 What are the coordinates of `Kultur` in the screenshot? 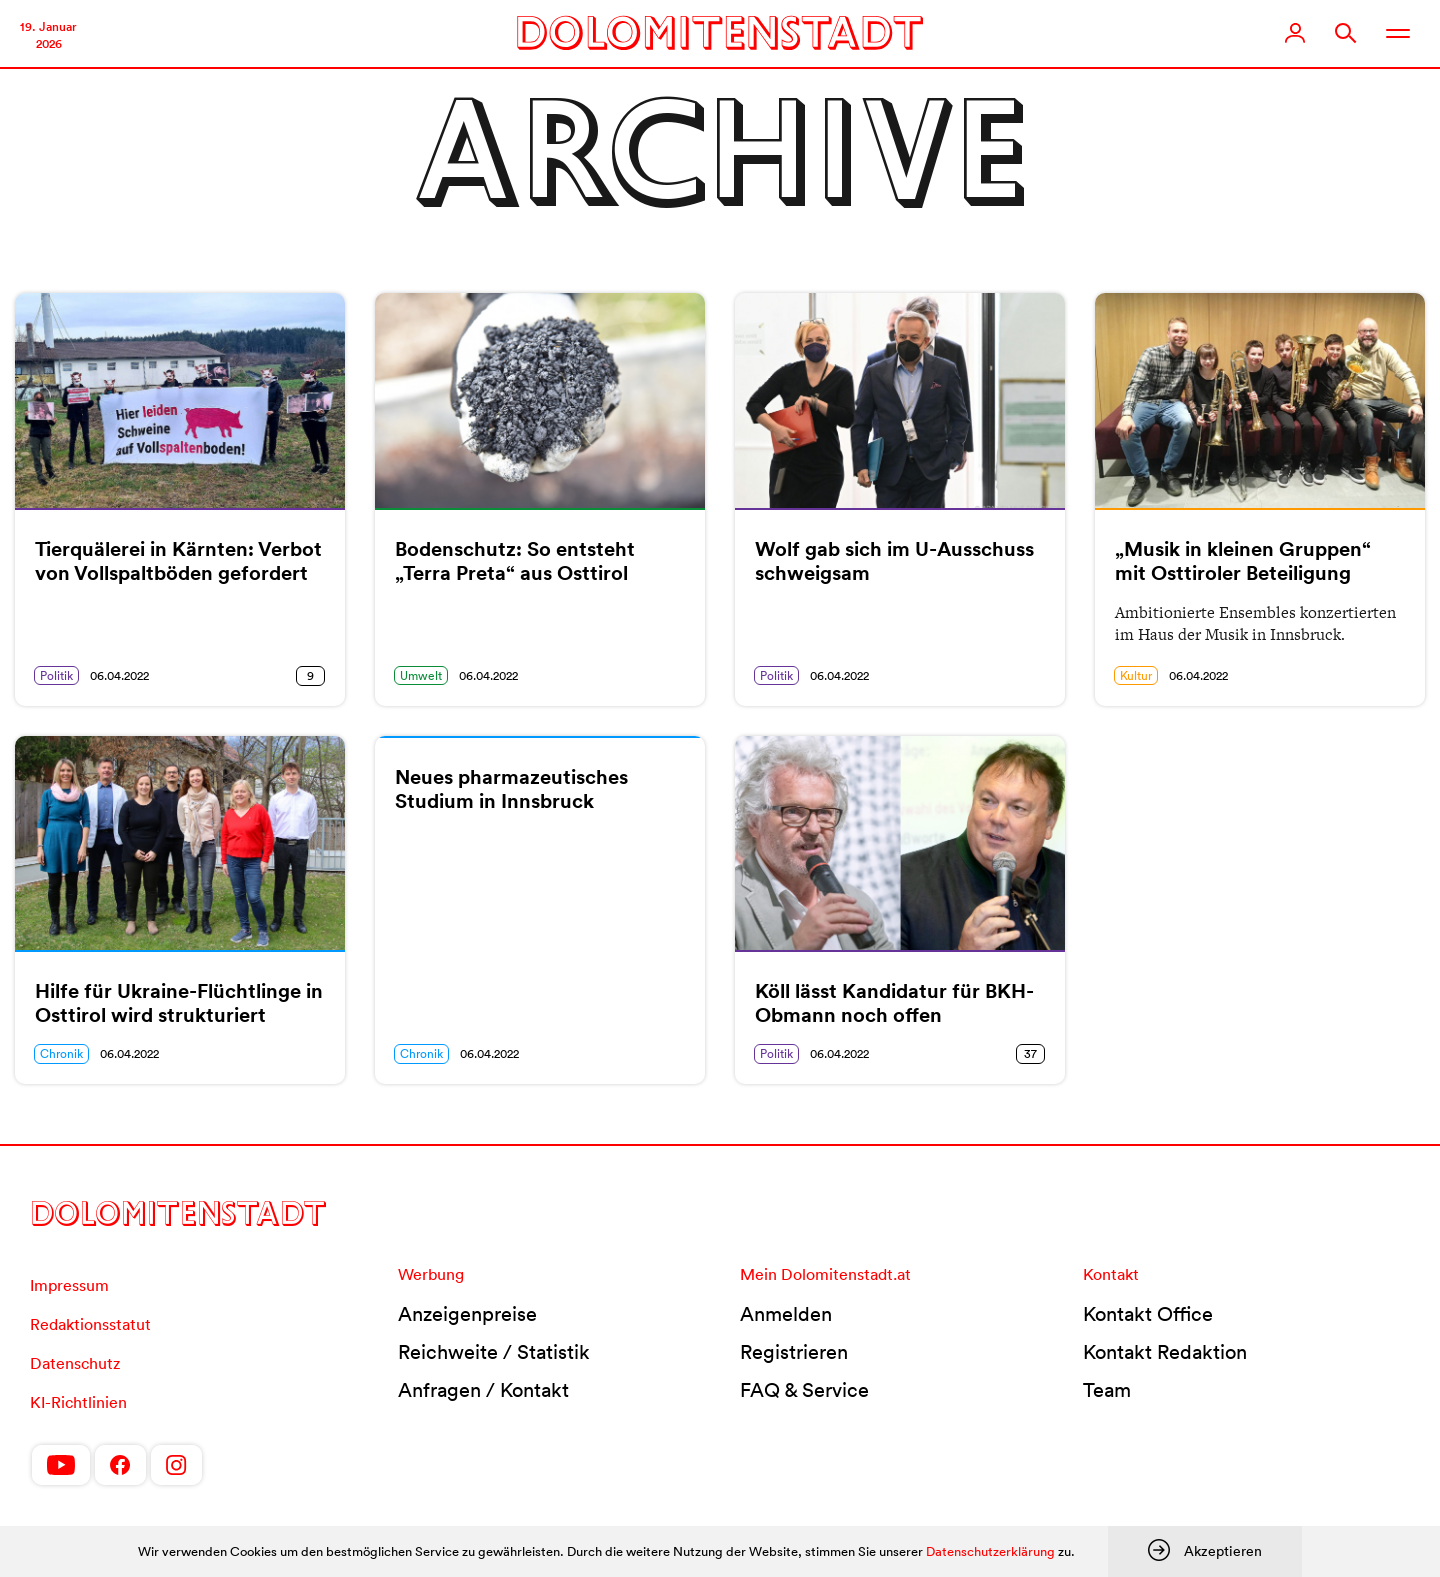 It's located at (1136, 675).